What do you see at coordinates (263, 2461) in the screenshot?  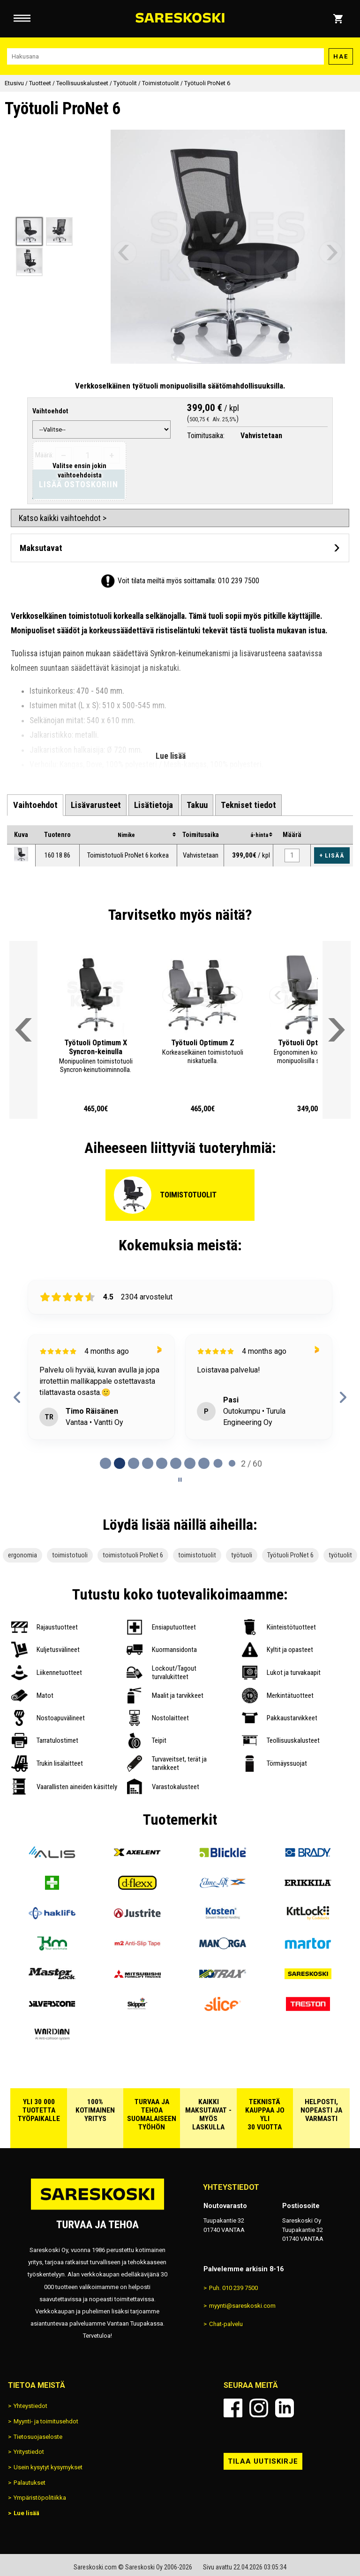 I see `Tilaa uutiskirje` at bounding box center [263, 2461].